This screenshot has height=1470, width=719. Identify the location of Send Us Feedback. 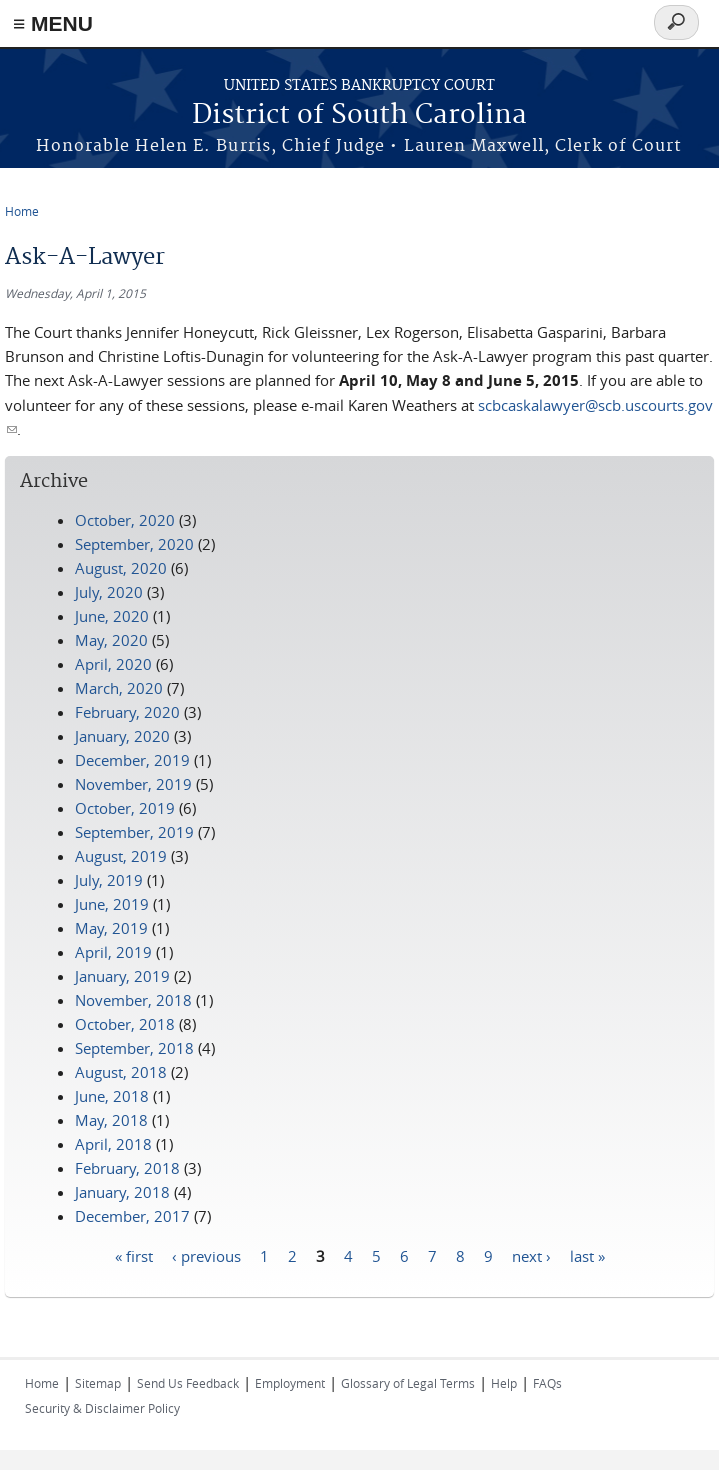
(188, 1383).